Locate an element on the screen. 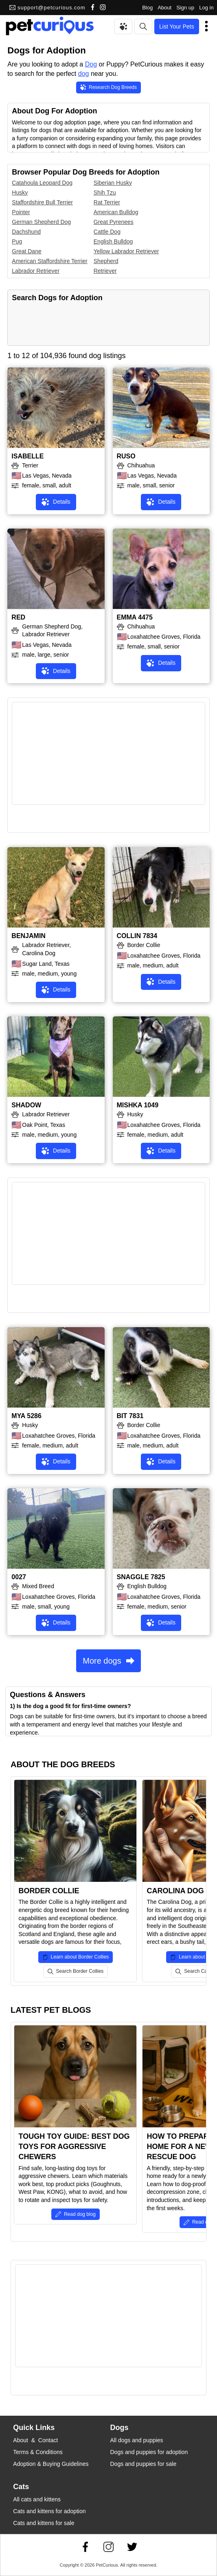  American Bulldog is located at coordinates (116, 212).